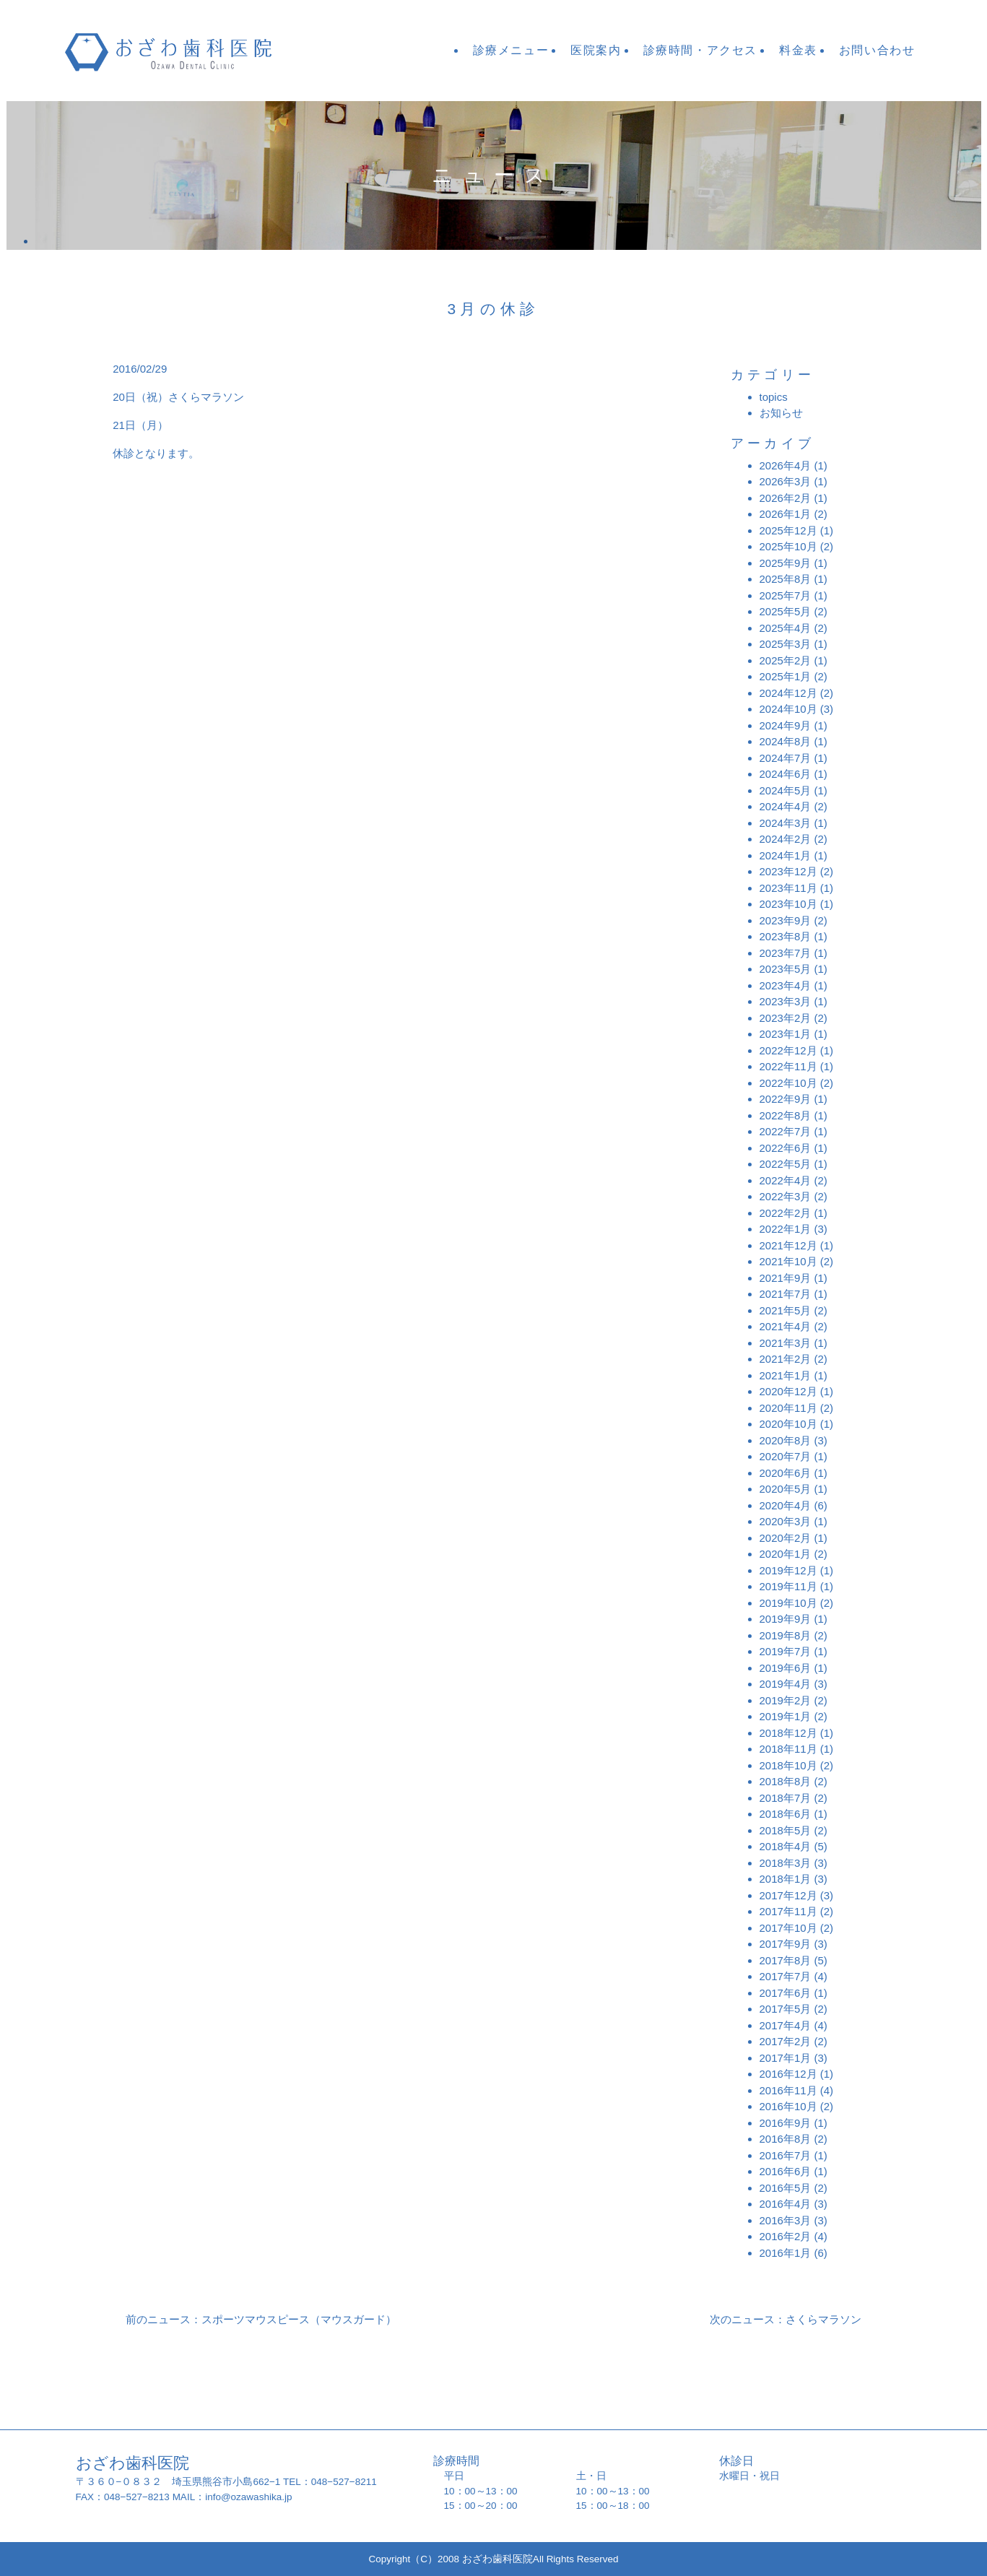  What do you see at coordinates (786, 2139) in the screenshot?
I see `2016年8月` at bounding box center [786, 2139].